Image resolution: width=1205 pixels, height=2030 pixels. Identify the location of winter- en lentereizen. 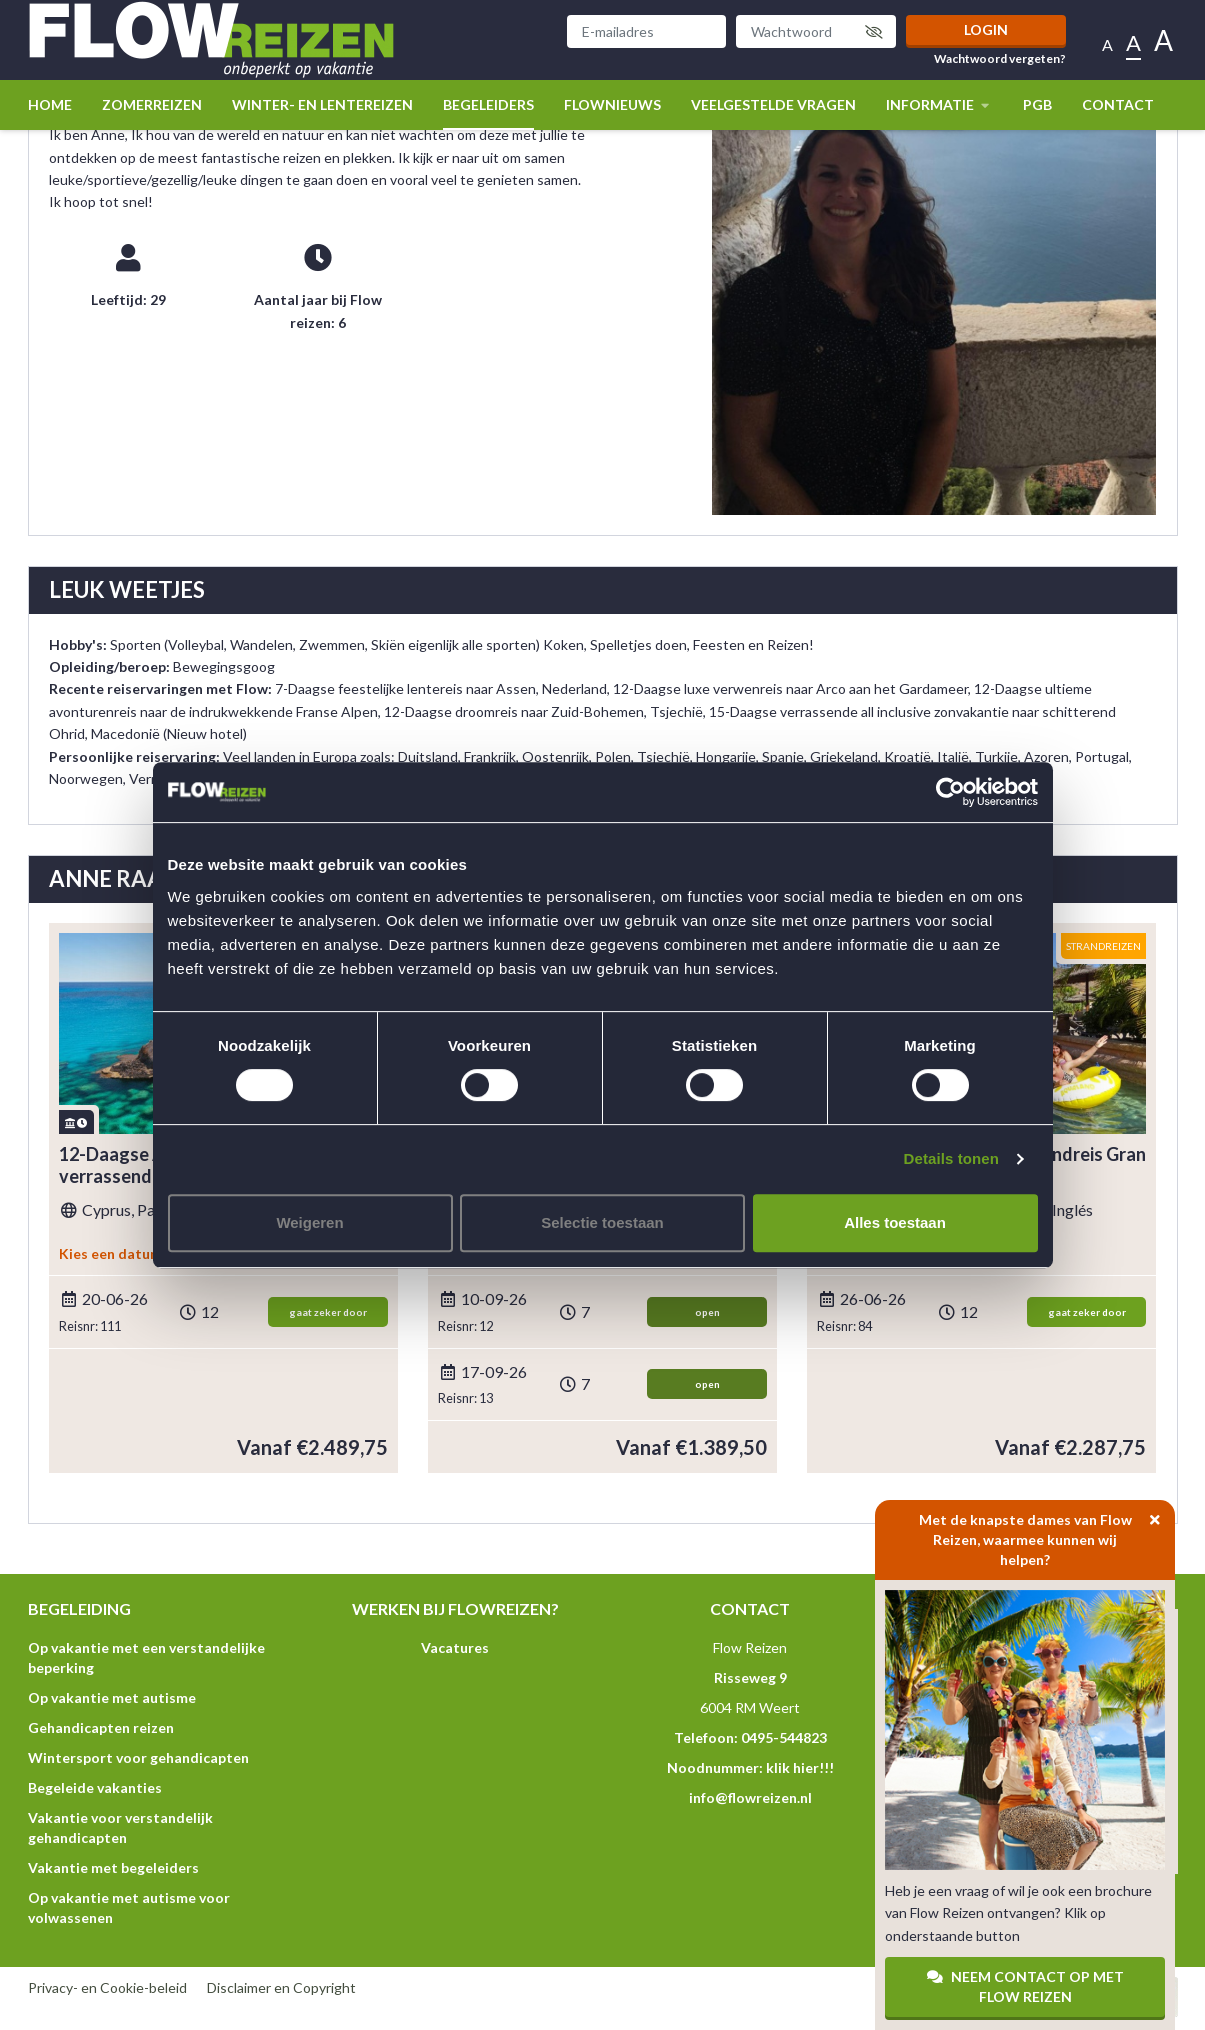
(322, 104).